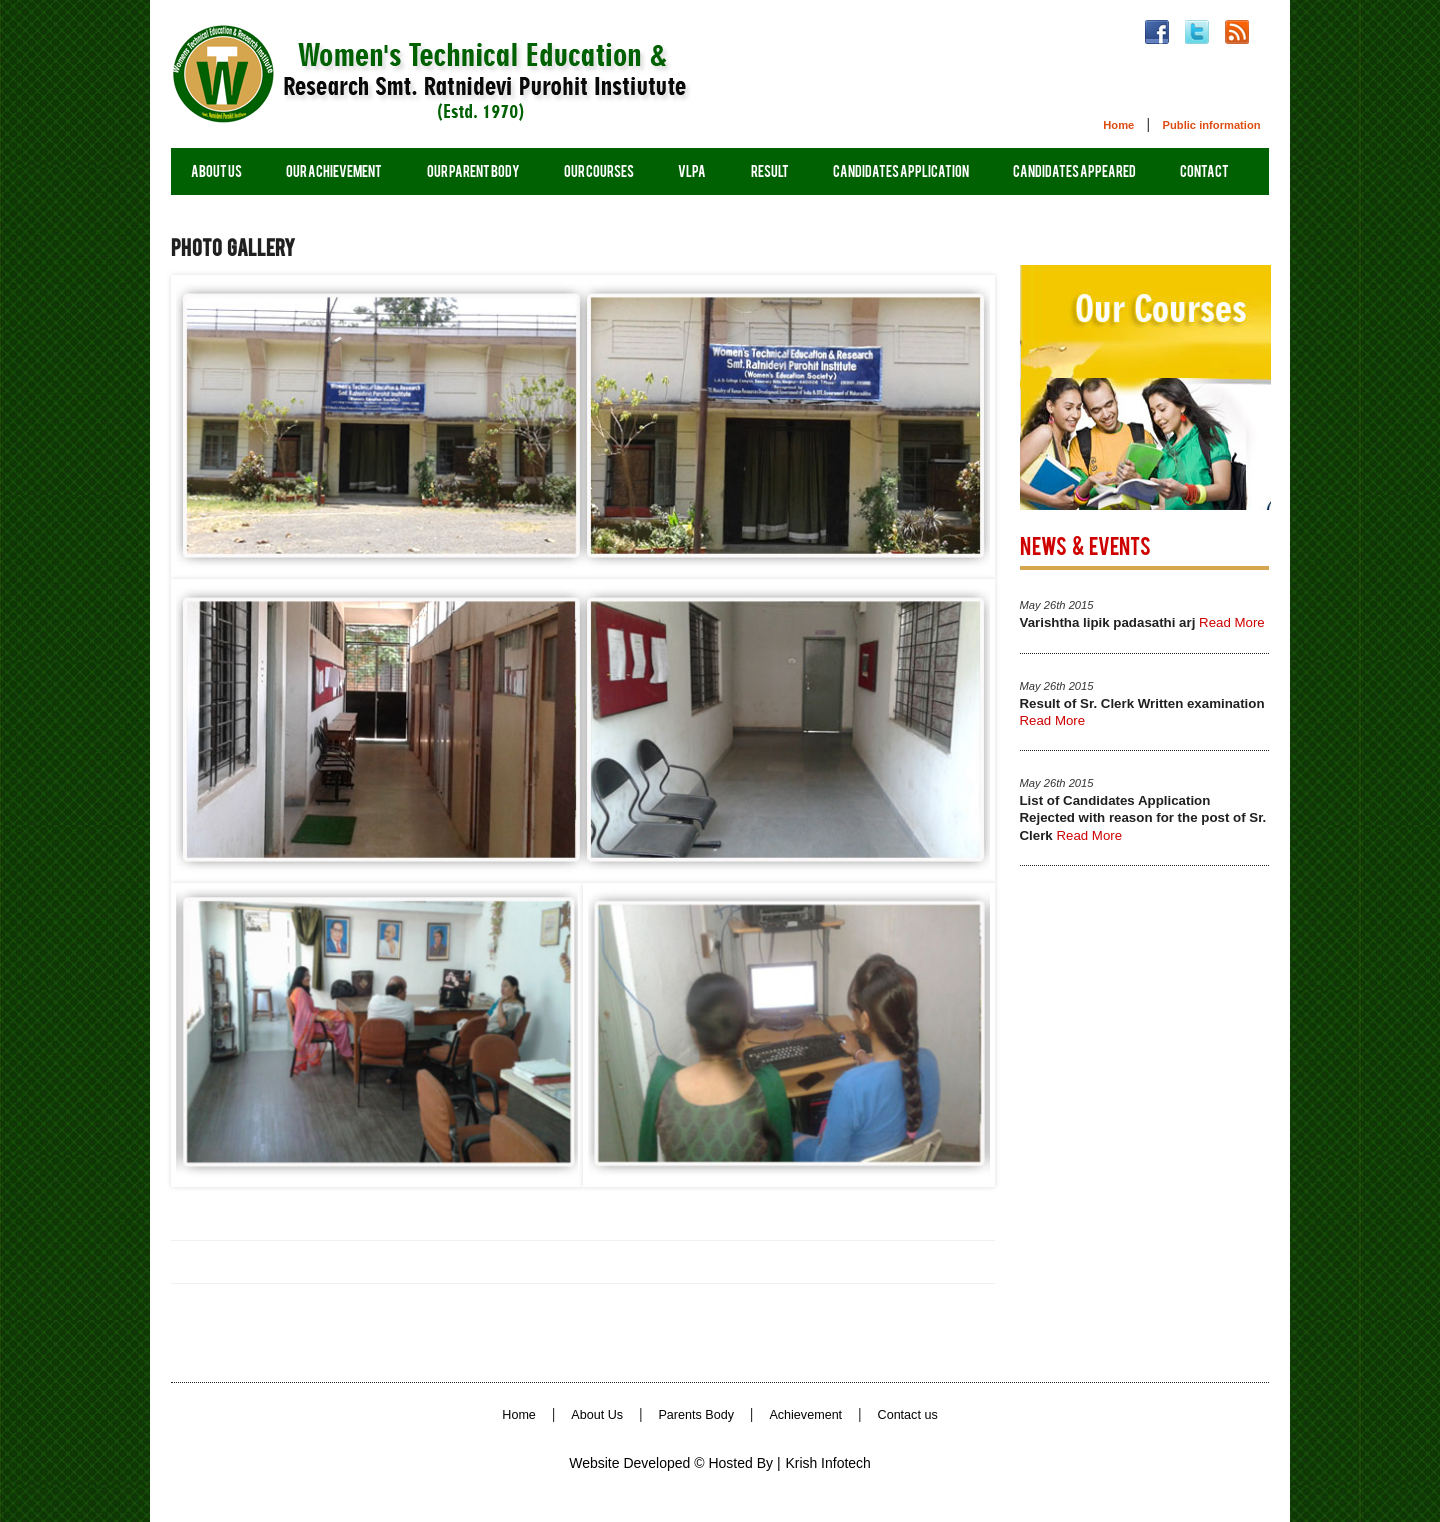 The image size is (1440, 1522). Describe the element at coordinates (805, 1415) in the screenshot. I see `Achievement` at that location.